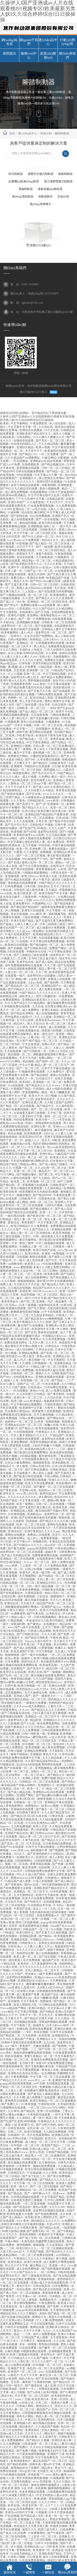 This screenshot has height=2576, width=77. Describe the element at coordinates (37, 711) in the screenshot. I see `国产成人精品一区二区三区` at that location.